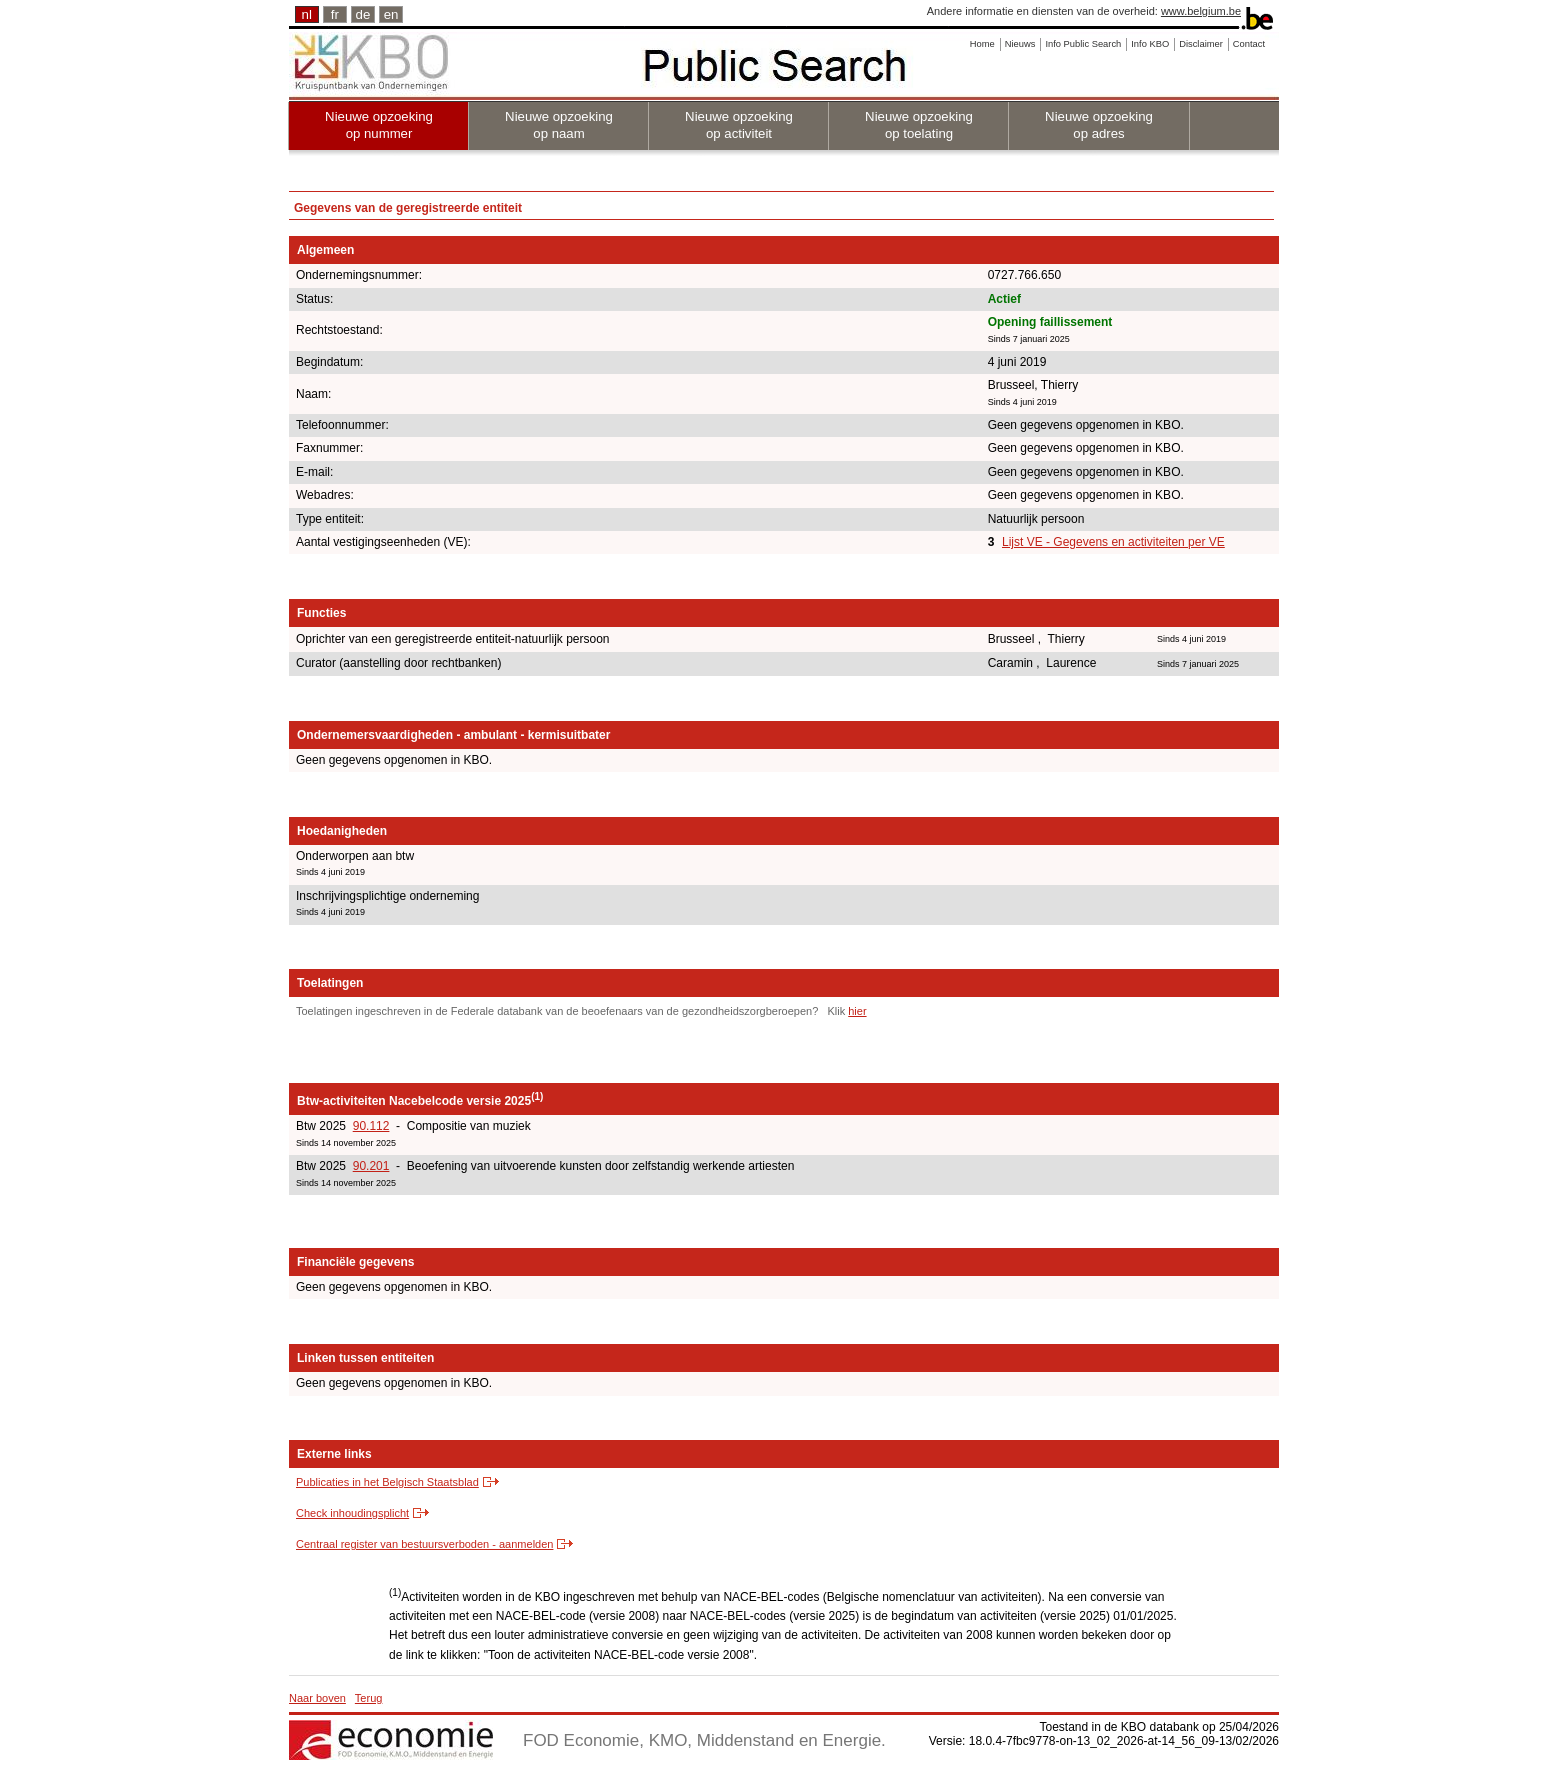  I want to click on Publicaties in het Belgisch Staatsblad, so click(387, 1482).